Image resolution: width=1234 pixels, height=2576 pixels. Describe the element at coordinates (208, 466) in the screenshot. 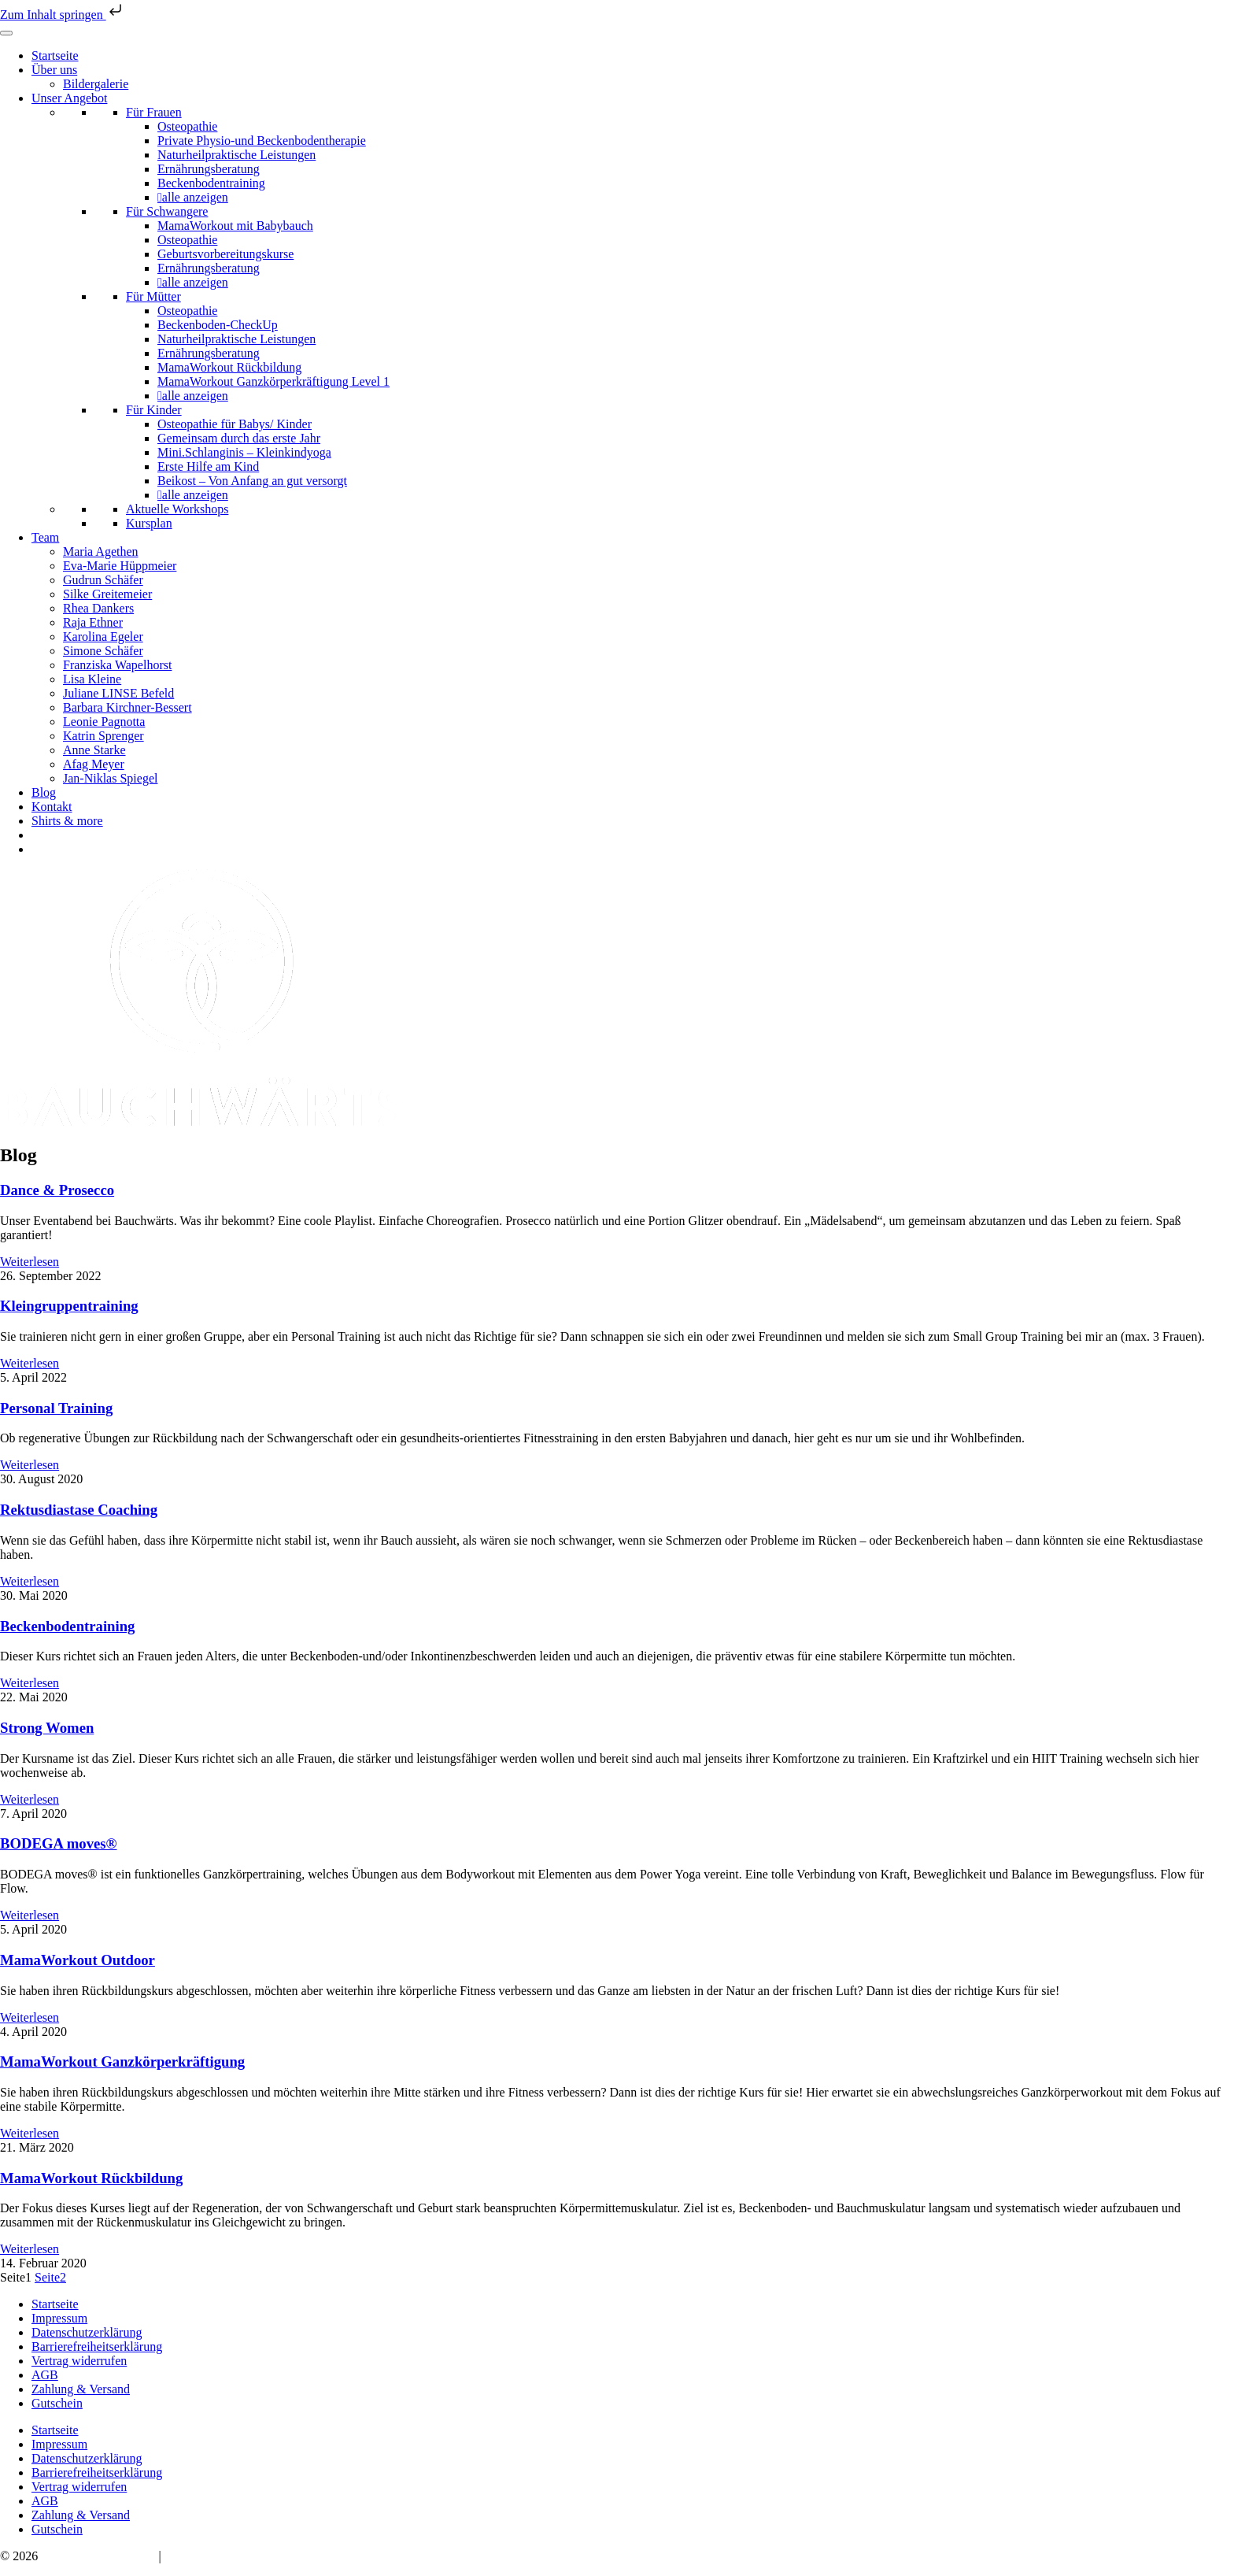

I see `Erste Hilfe am Kind` at that location.